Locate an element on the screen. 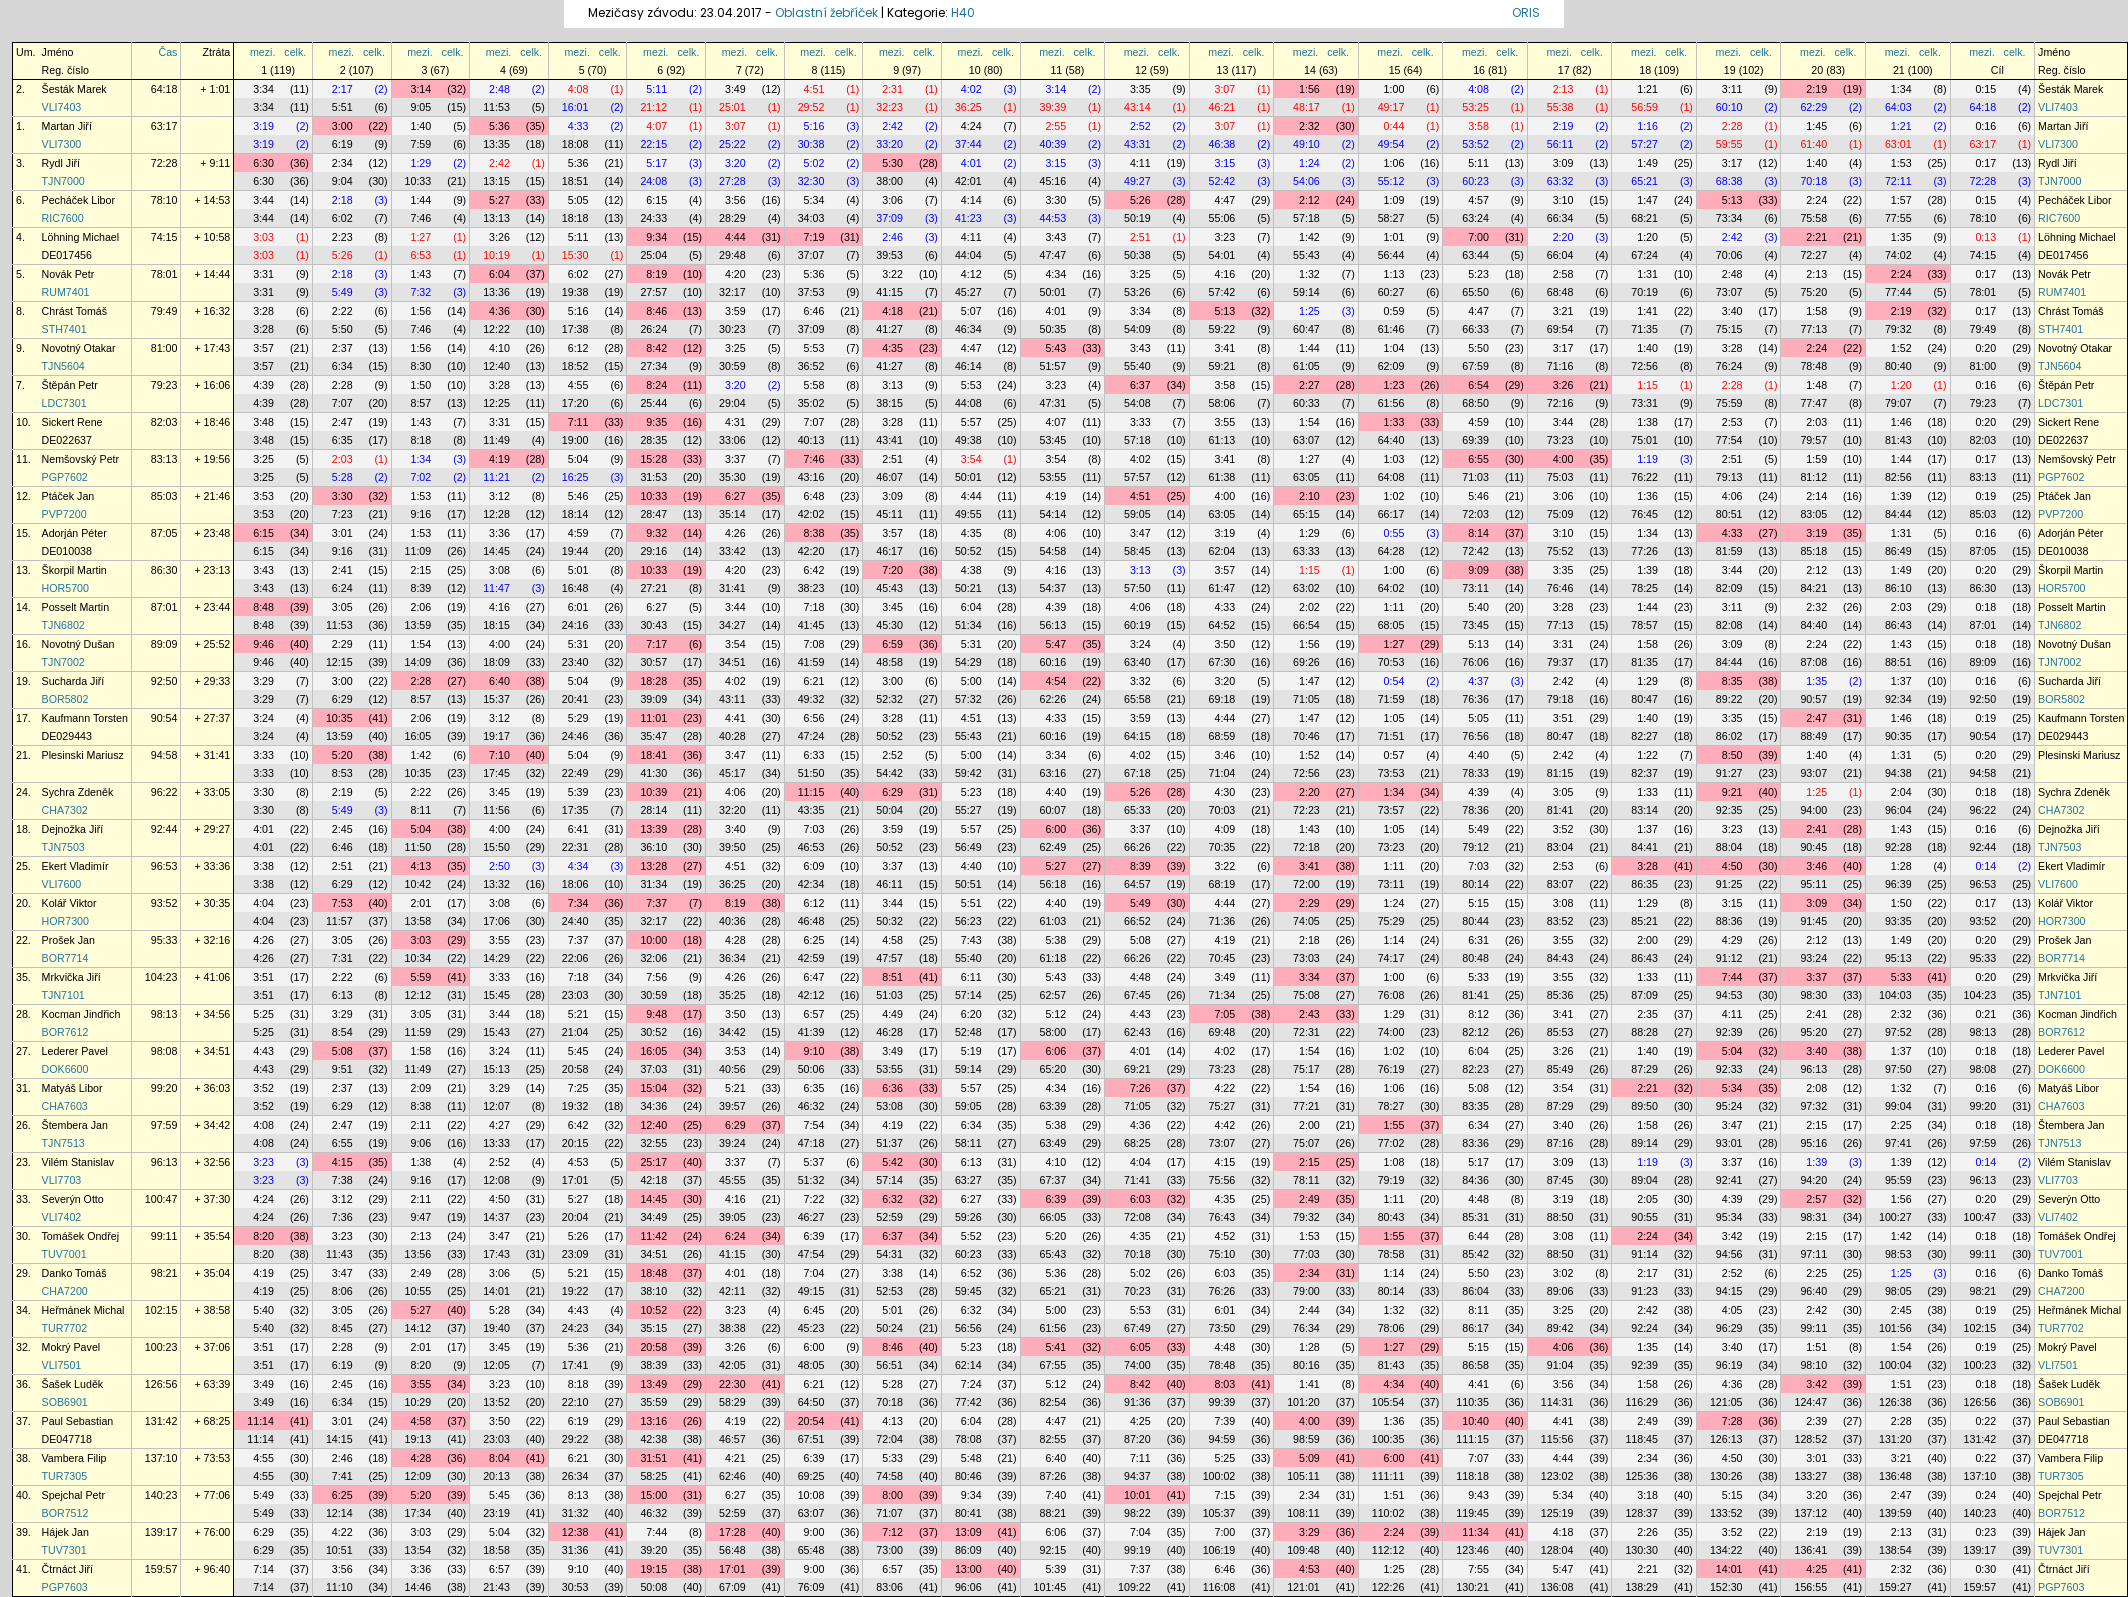 The width and height of the screenshot is (2128, 1597). 65:58 is located at coordinates (1137, 699).